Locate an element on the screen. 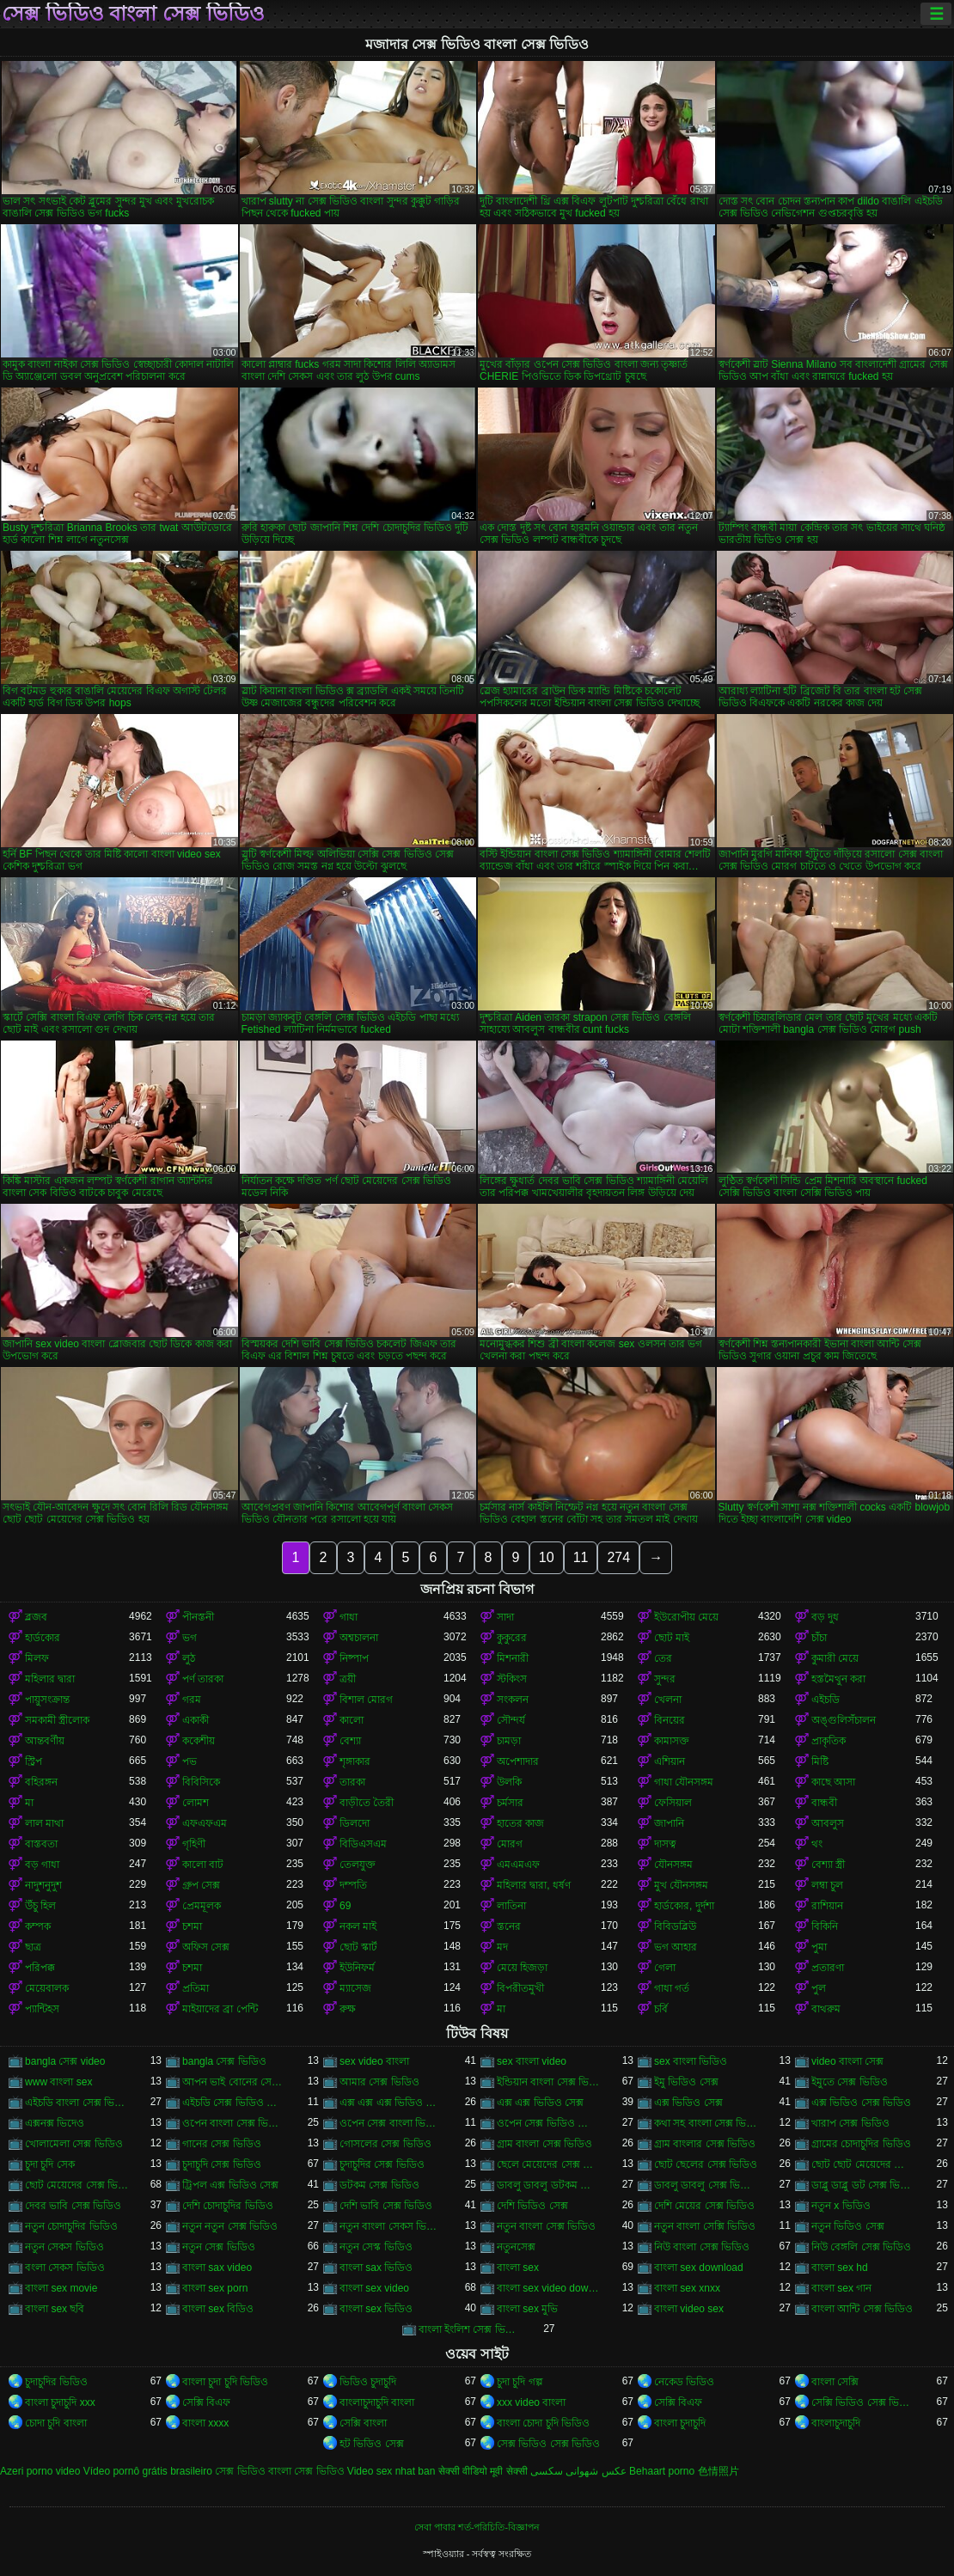  sex video বাংলা is located at coordinates (374, 2061).